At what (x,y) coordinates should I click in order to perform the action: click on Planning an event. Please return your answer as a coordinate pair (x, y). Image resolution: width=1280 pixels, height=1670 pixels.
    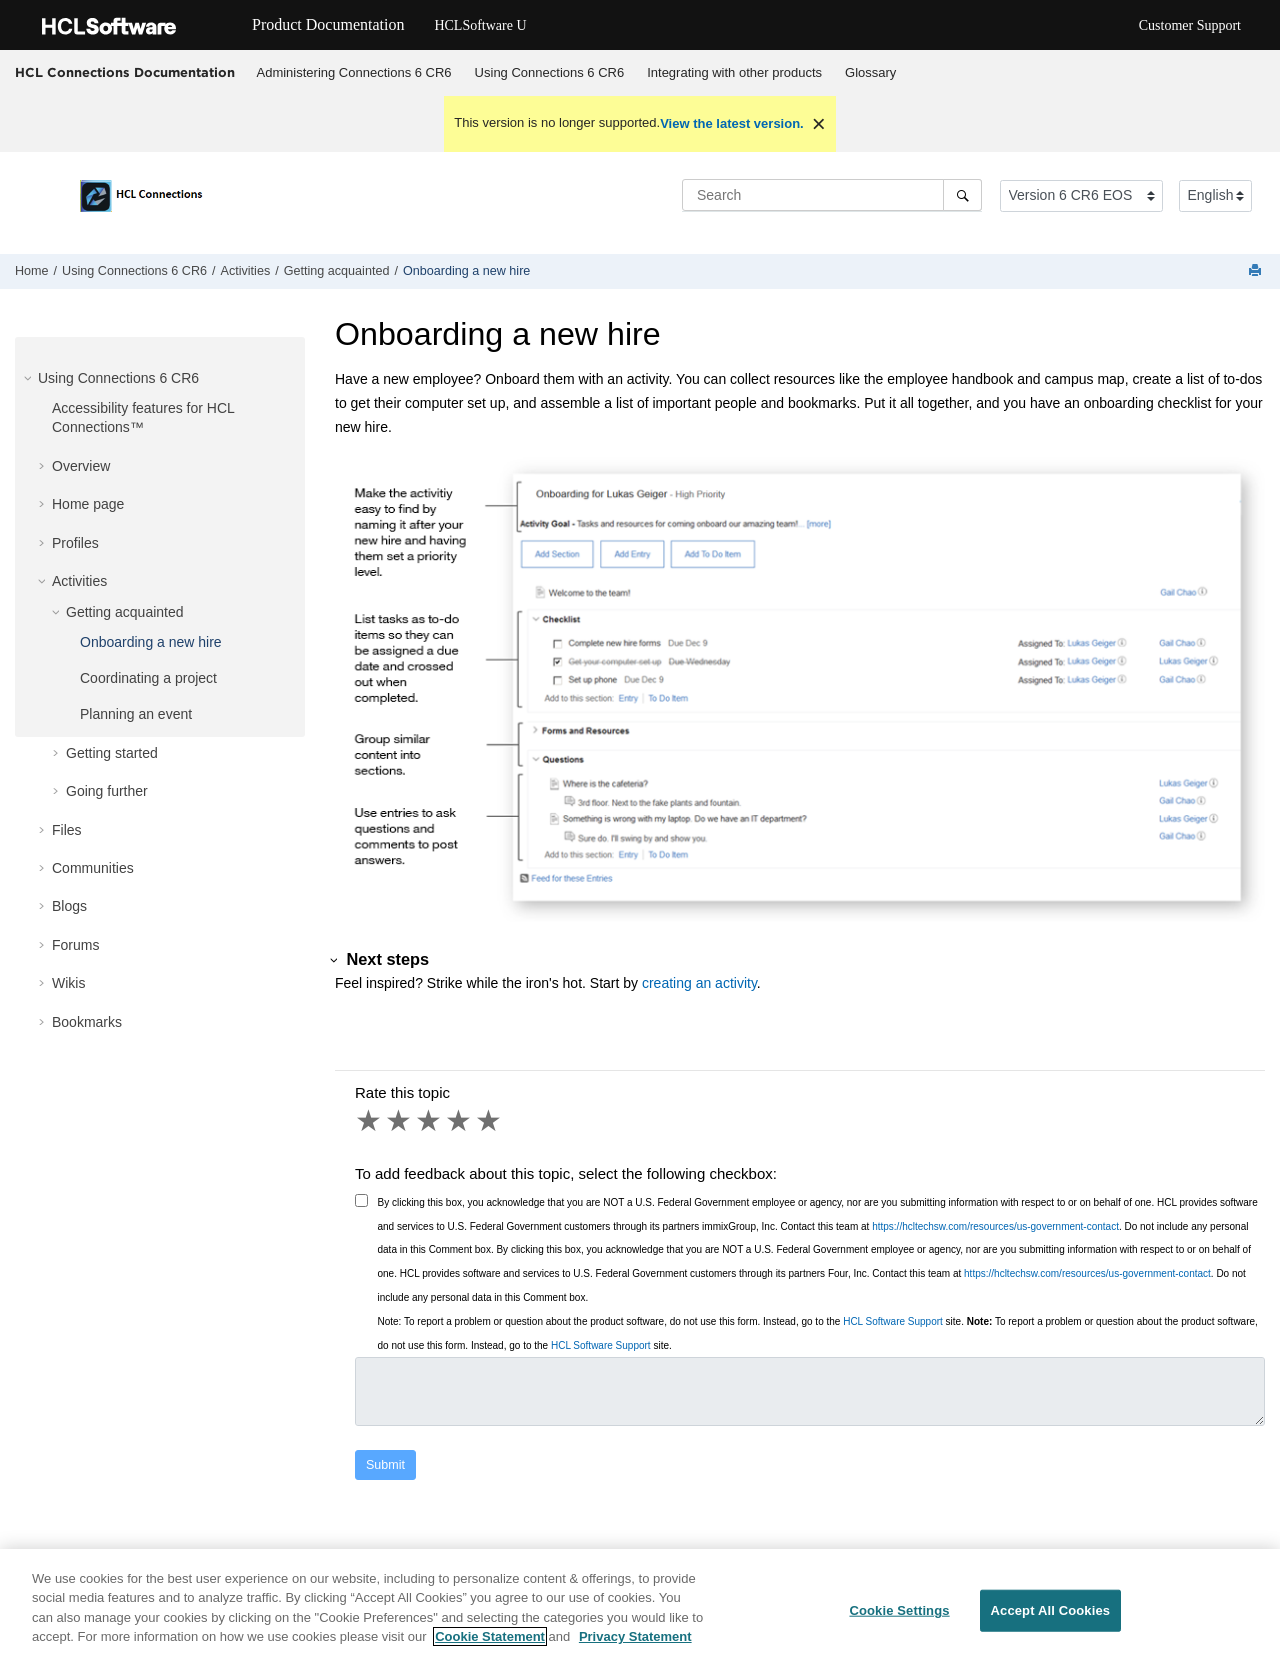
    Looking at the image, I should click on (136, 714).